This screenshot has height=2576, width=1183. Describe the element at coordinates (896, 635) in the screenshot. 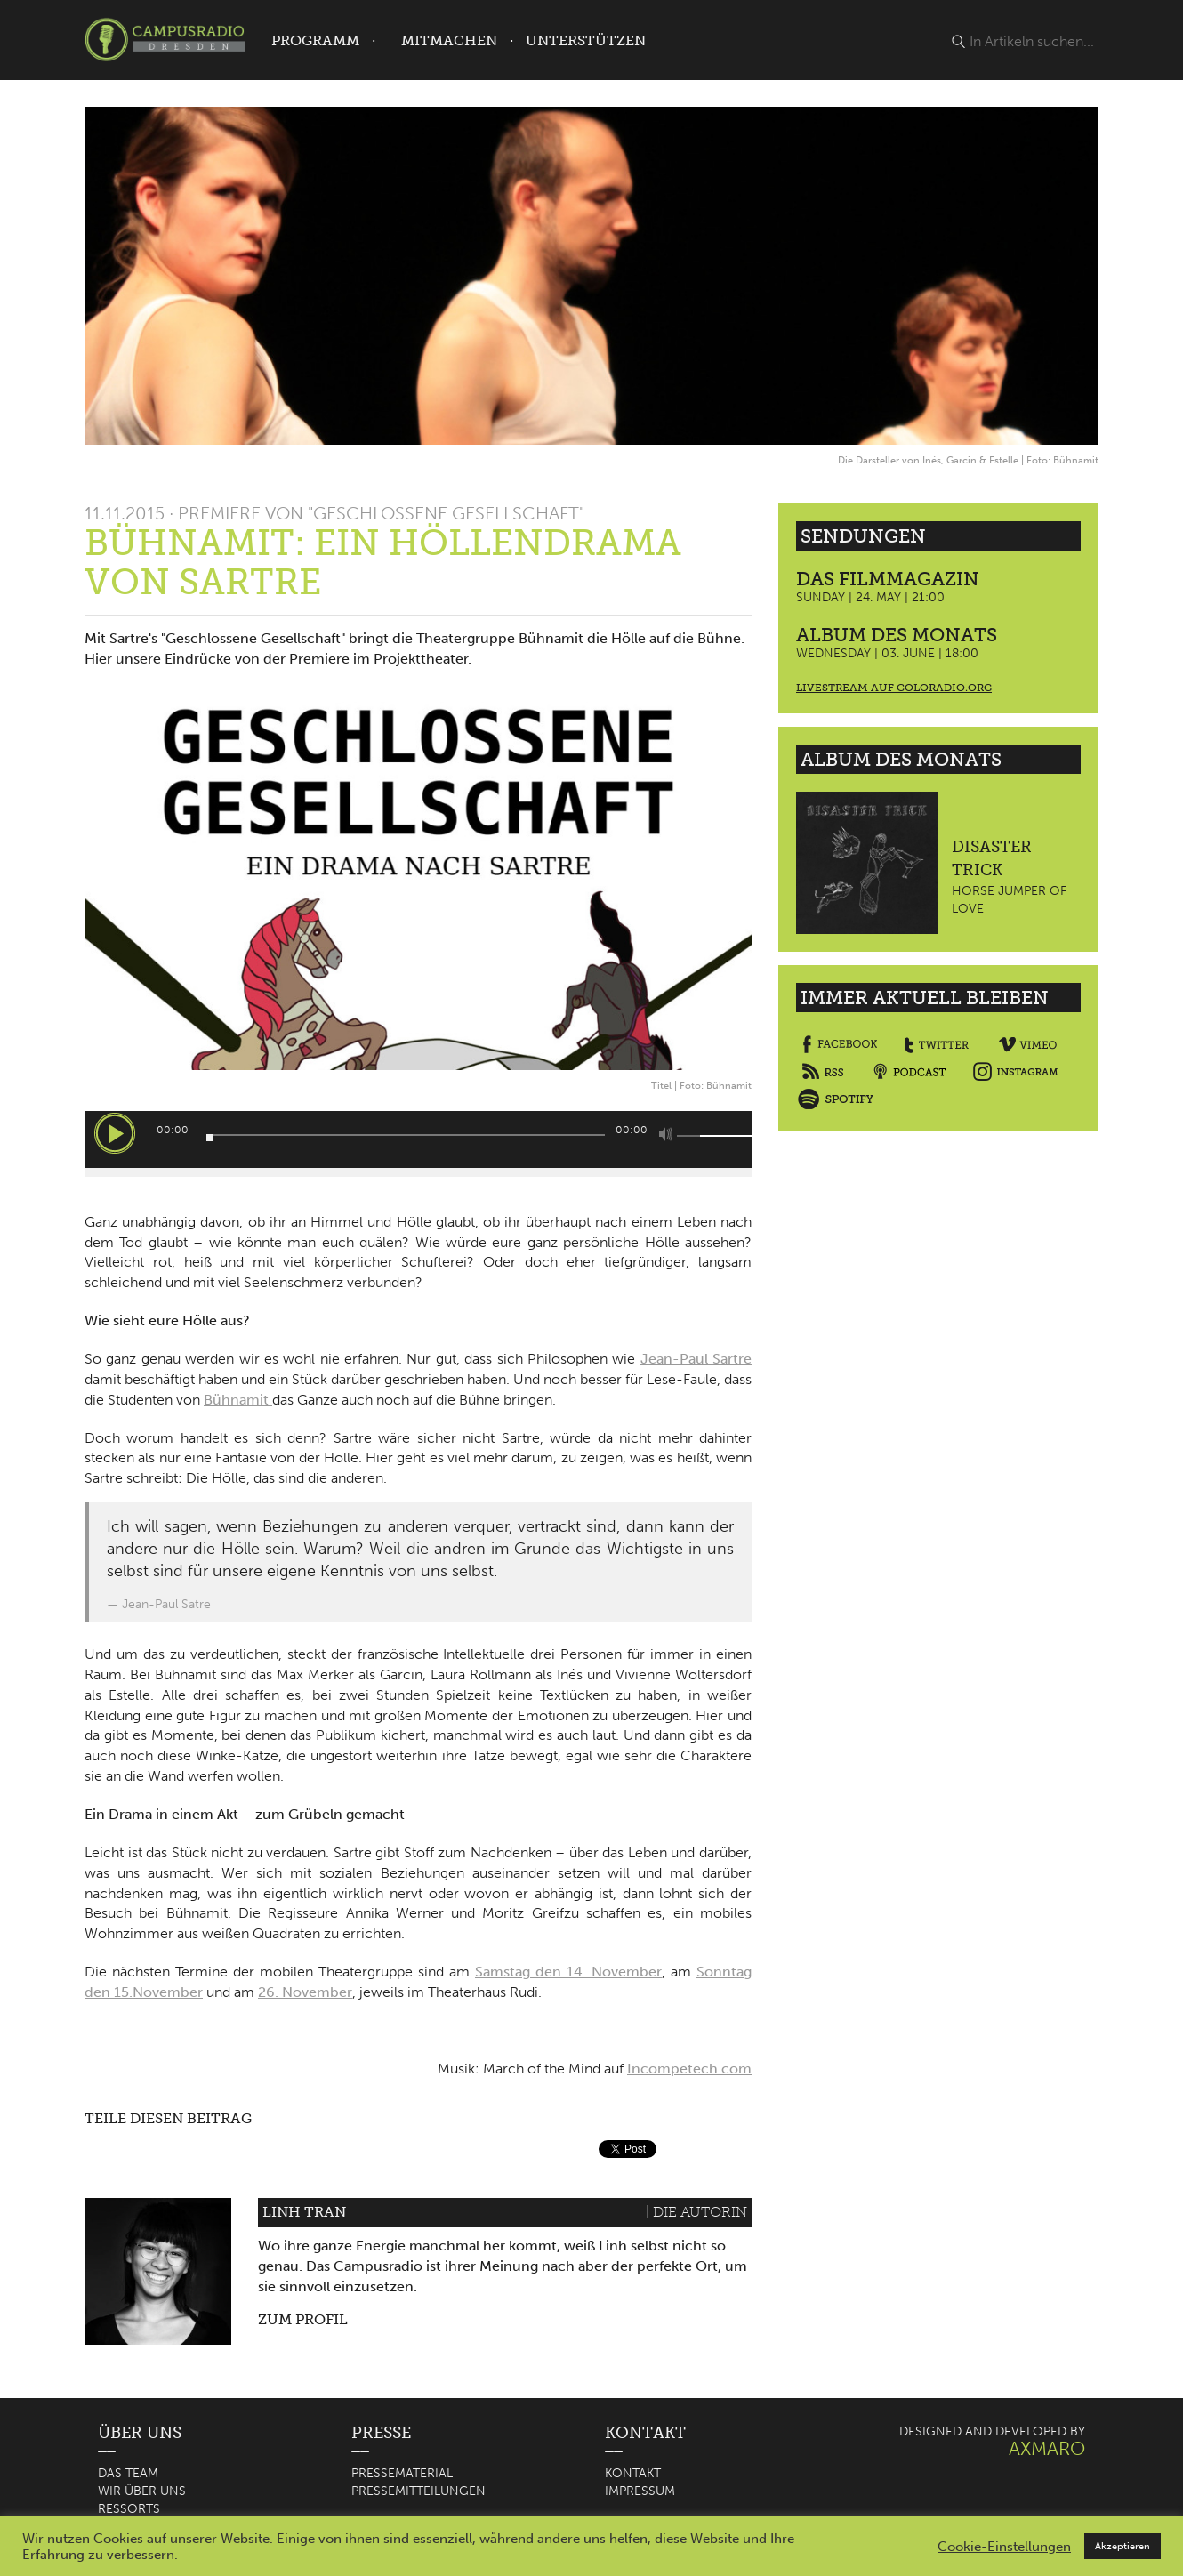

I see `Album des Monats` at that location.